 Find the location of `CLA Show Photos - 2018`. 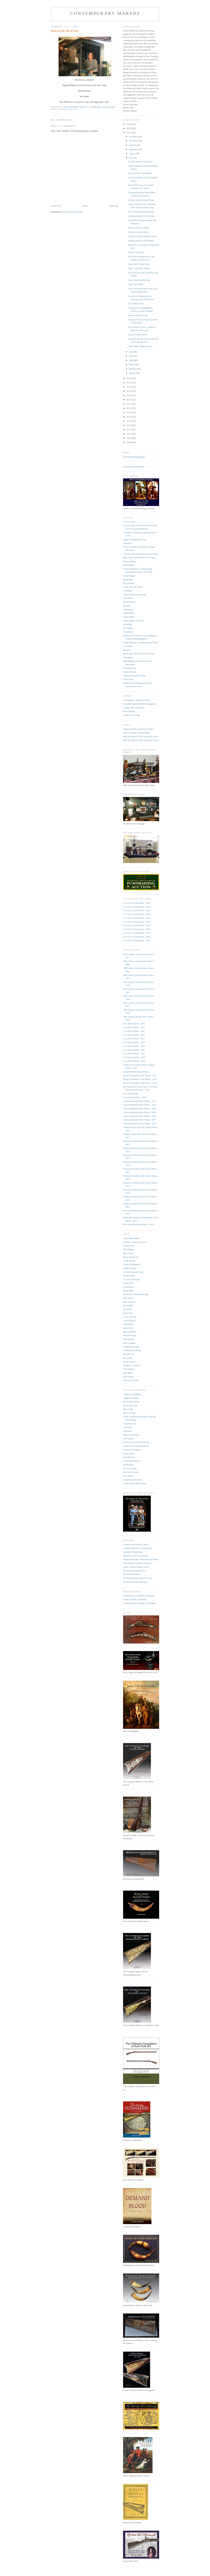

CLA Show Photos - 2018 is located at coordinates (134, 1057).